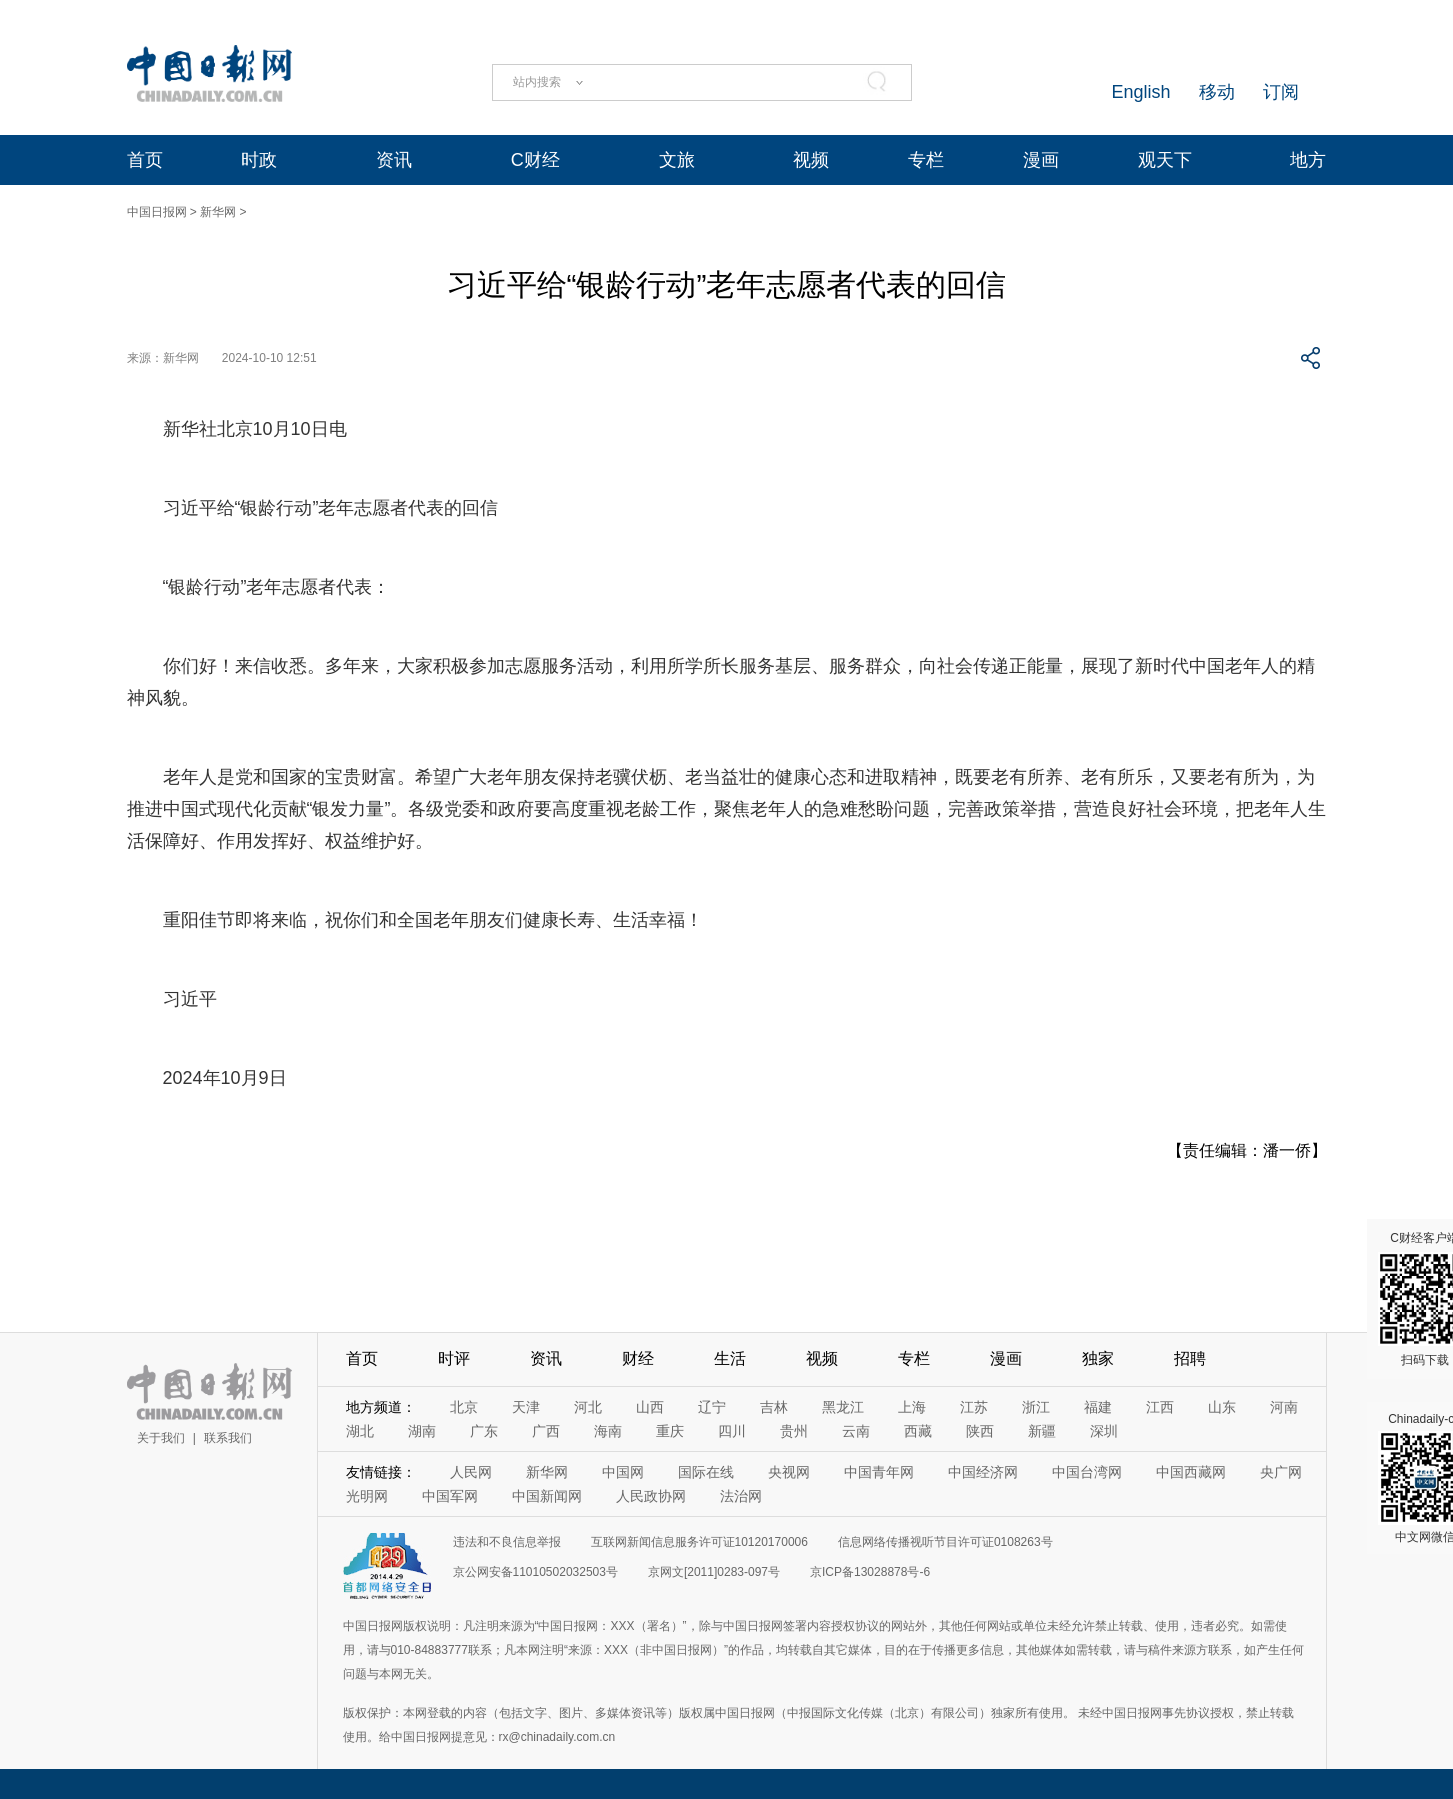 This screenshot has height=1799, width=1453. Describe the element at coordinates (422, 1431) in the screenshot. I see `湖南` at that location.